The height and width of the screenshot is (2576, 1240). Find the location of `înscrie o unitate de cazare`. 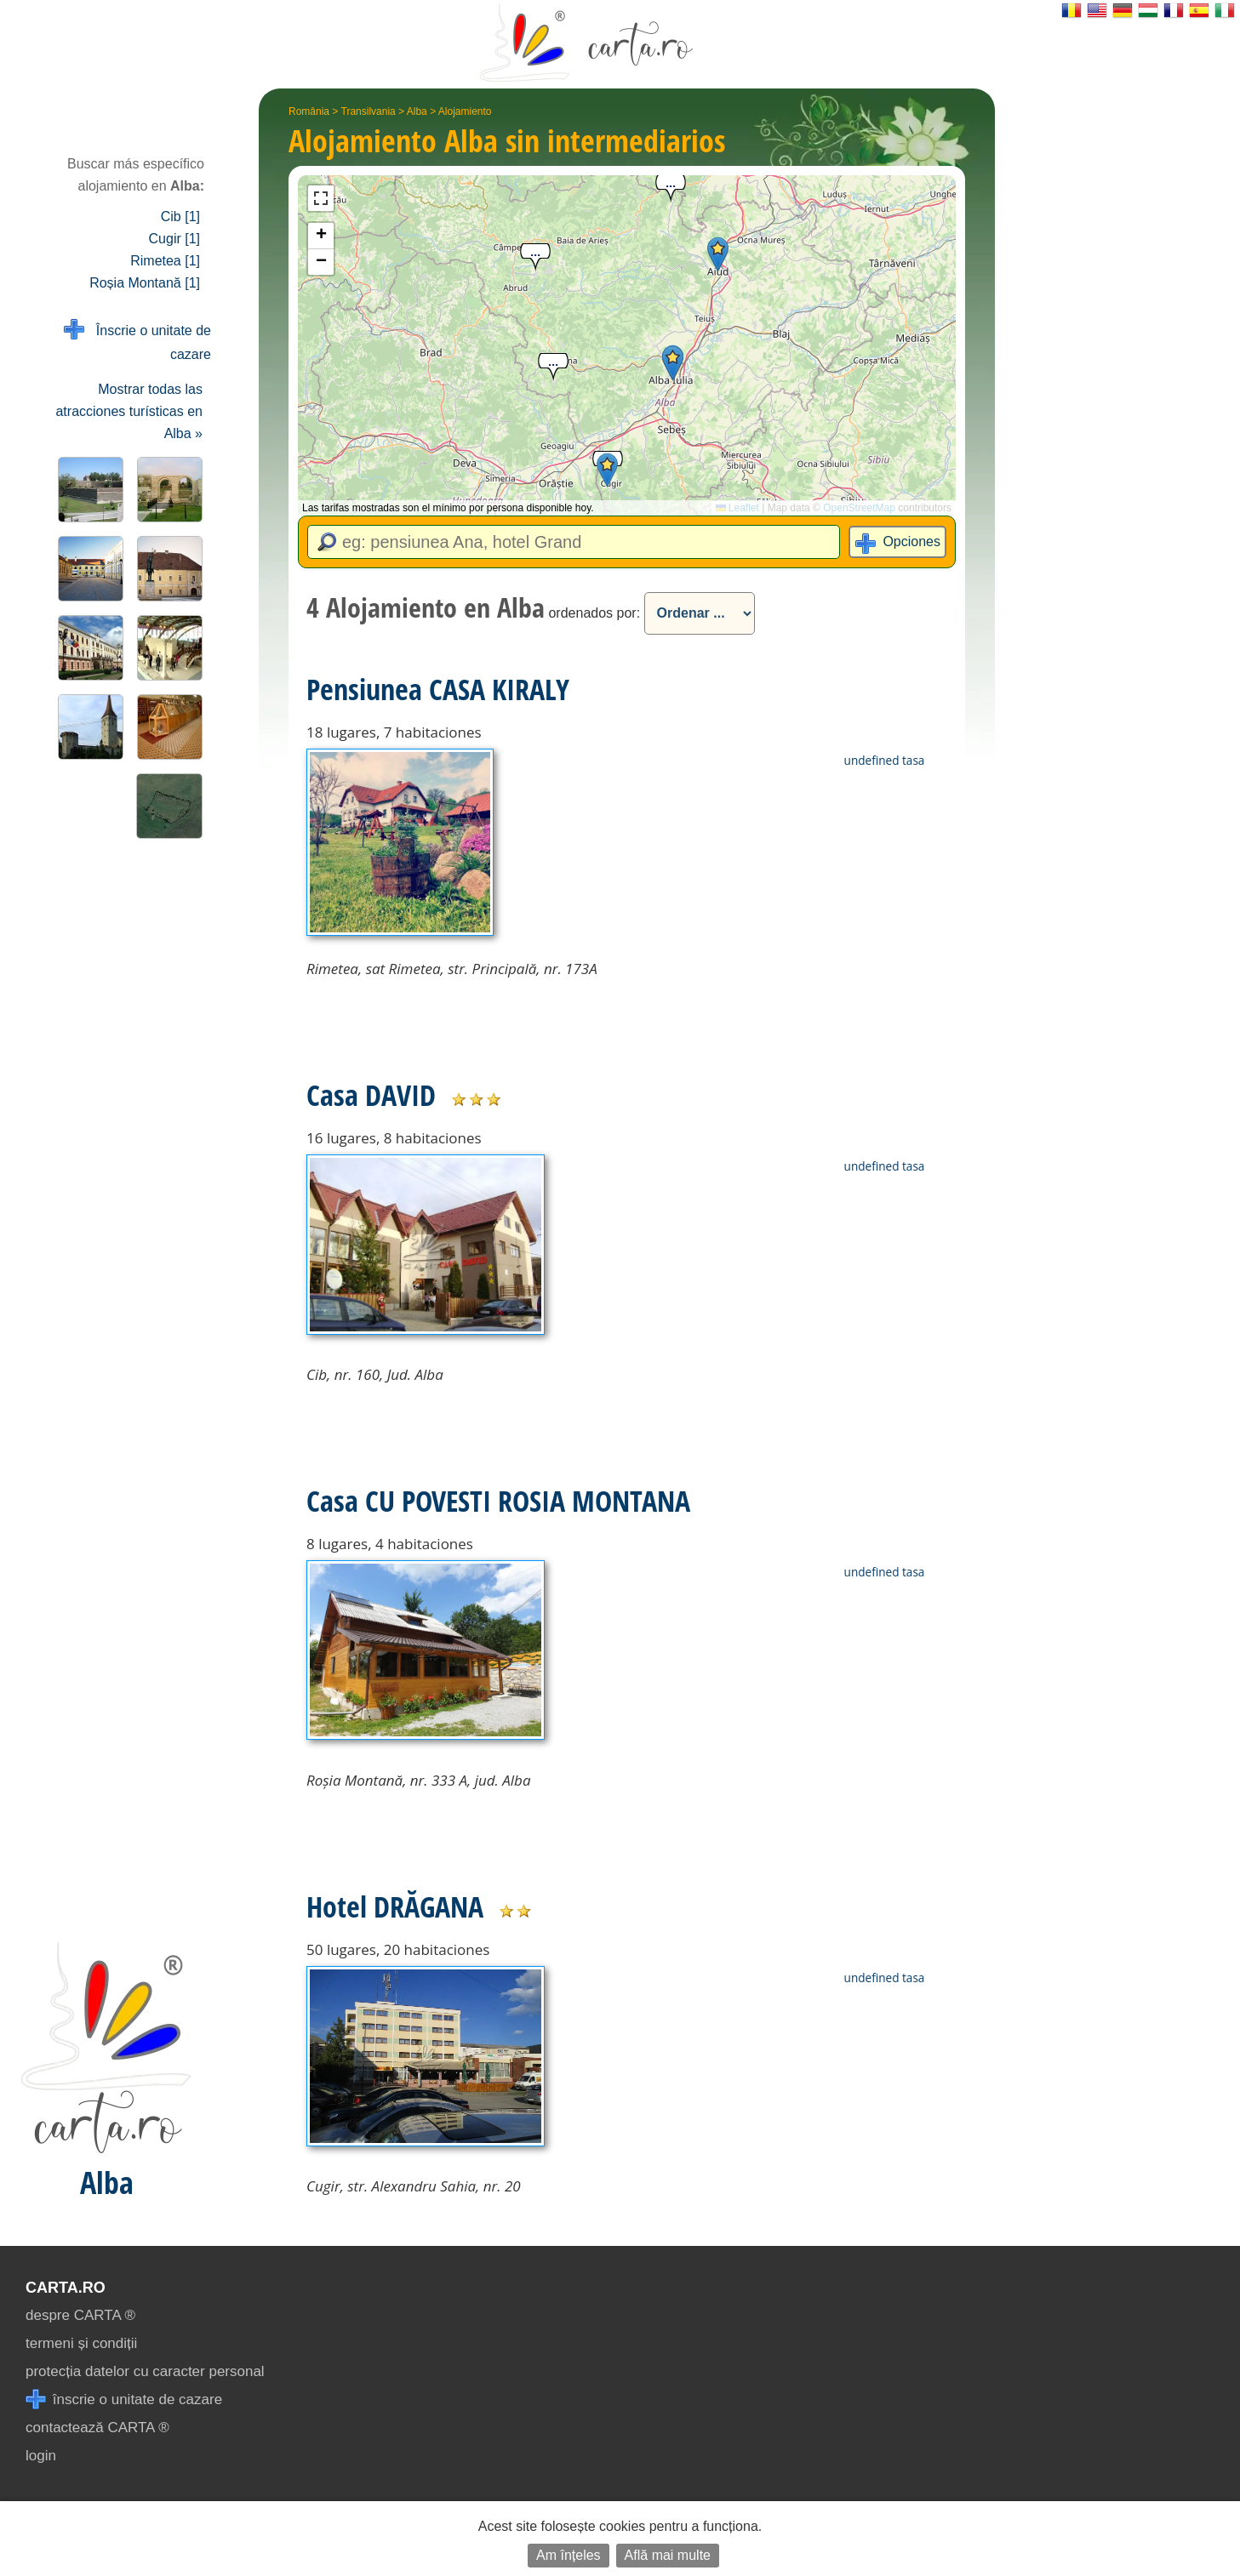

înscrie o unitate de cazare is located at coordinates (124, 2399).